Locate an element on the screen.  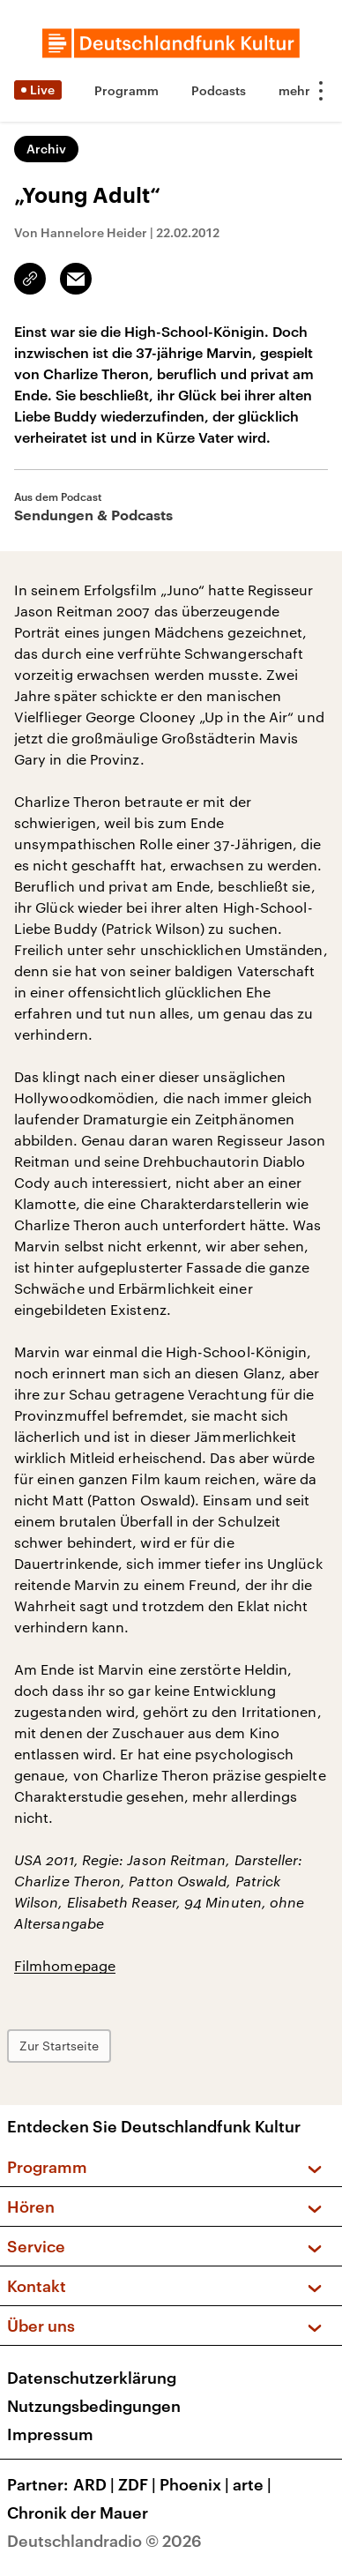
Phoenix is located at coordinates (196, 2484).